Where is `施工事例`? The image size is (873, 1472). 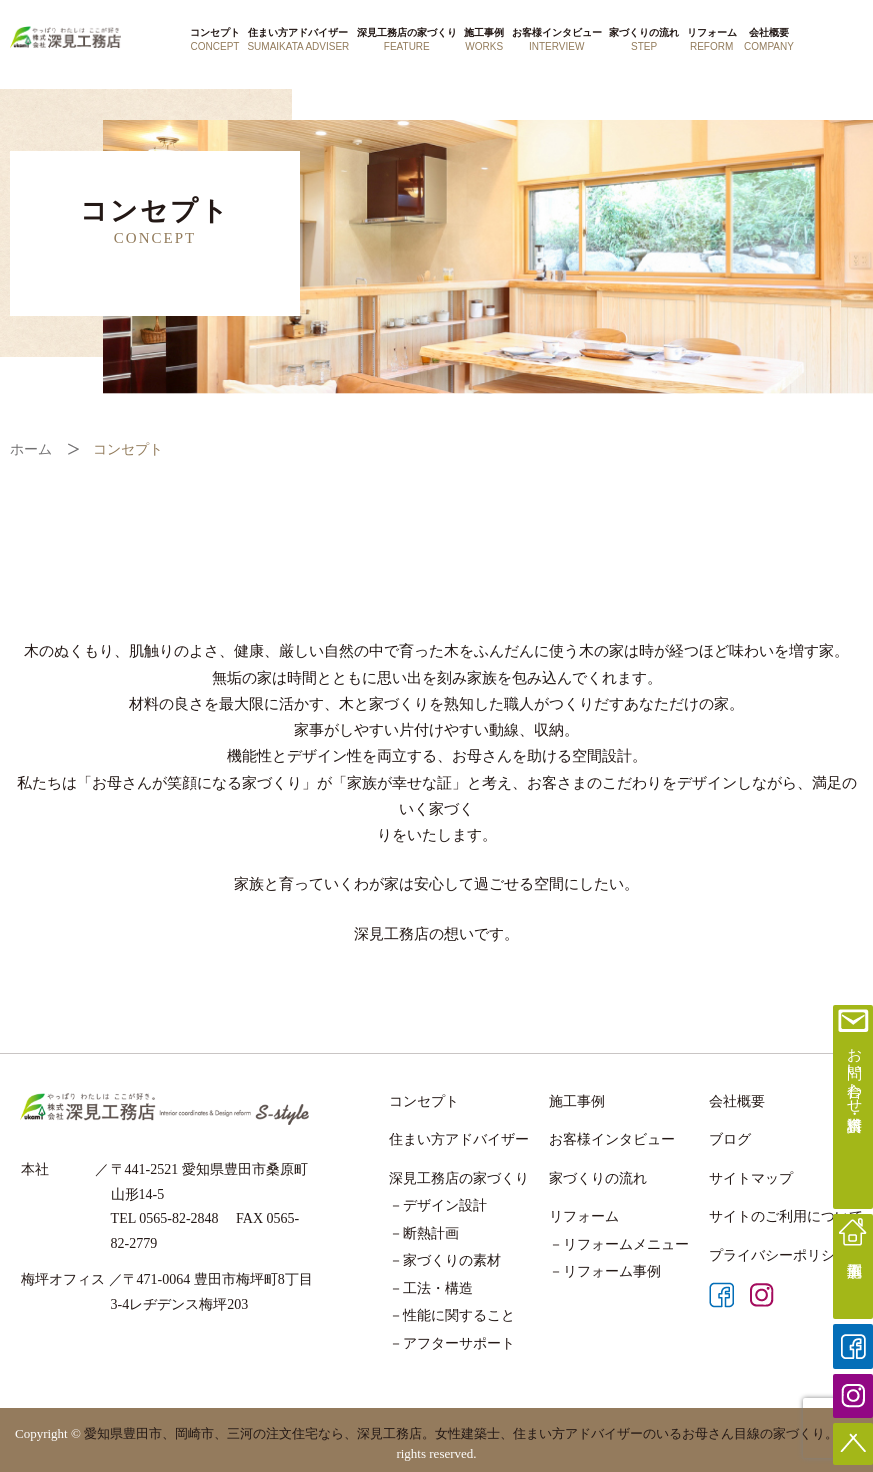 施工事例 is located at coordinates (484, 40).